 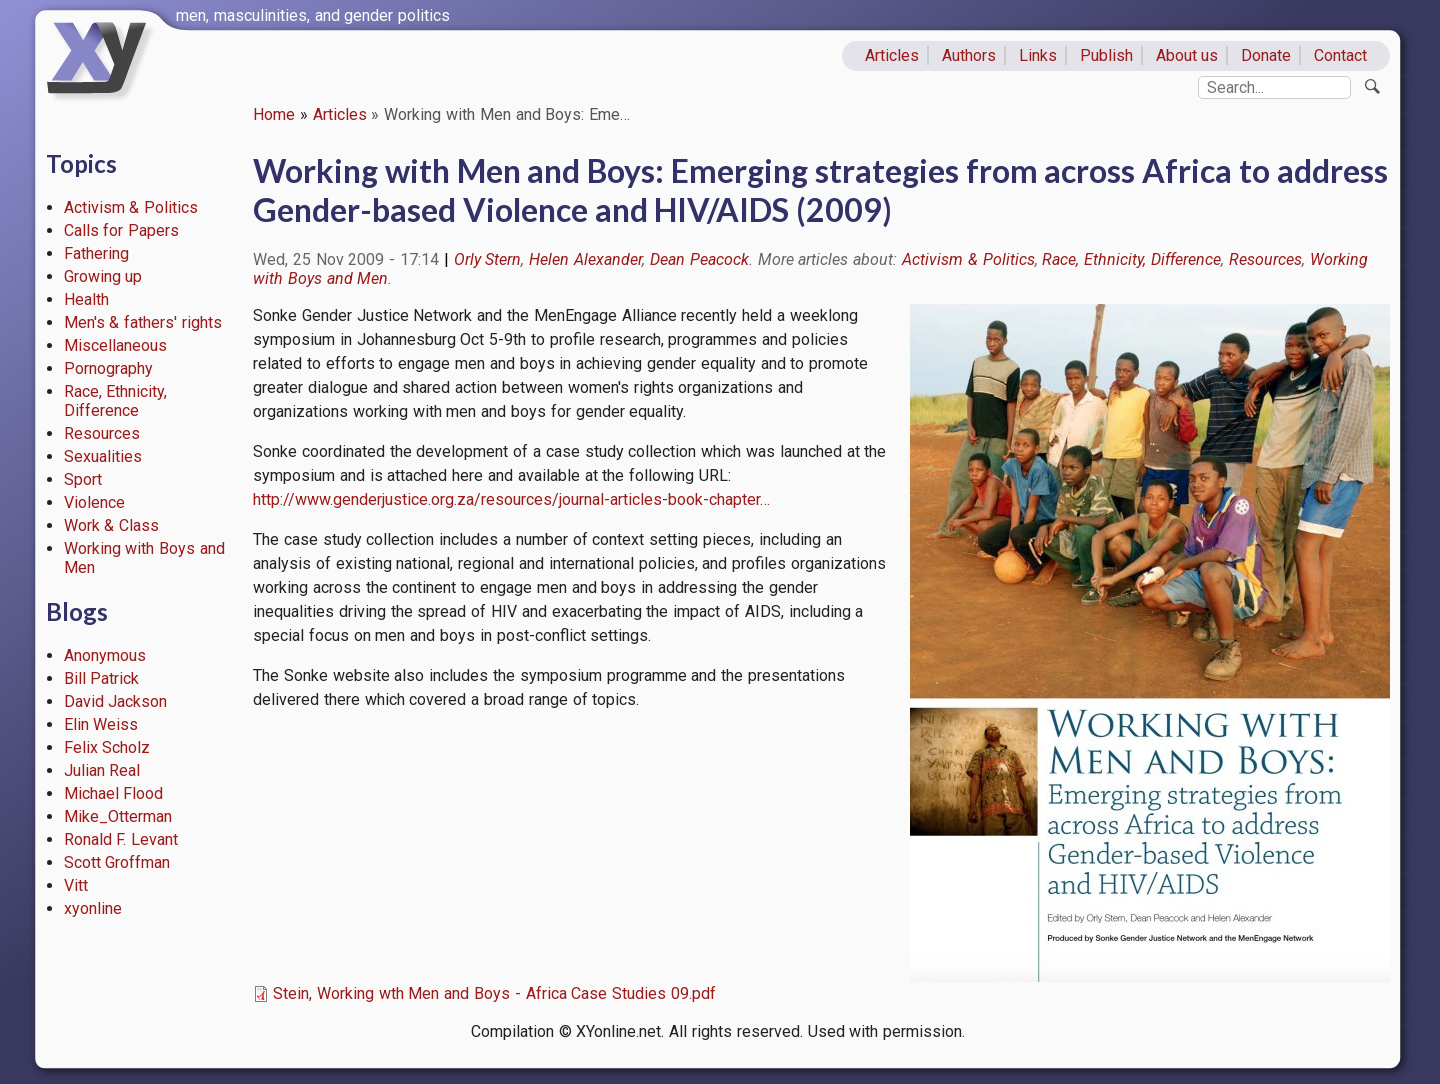 What do you see at coordinates (107, 747) in the screenshot?
I see `Felix Scholz` at bounding box center [107, 747].